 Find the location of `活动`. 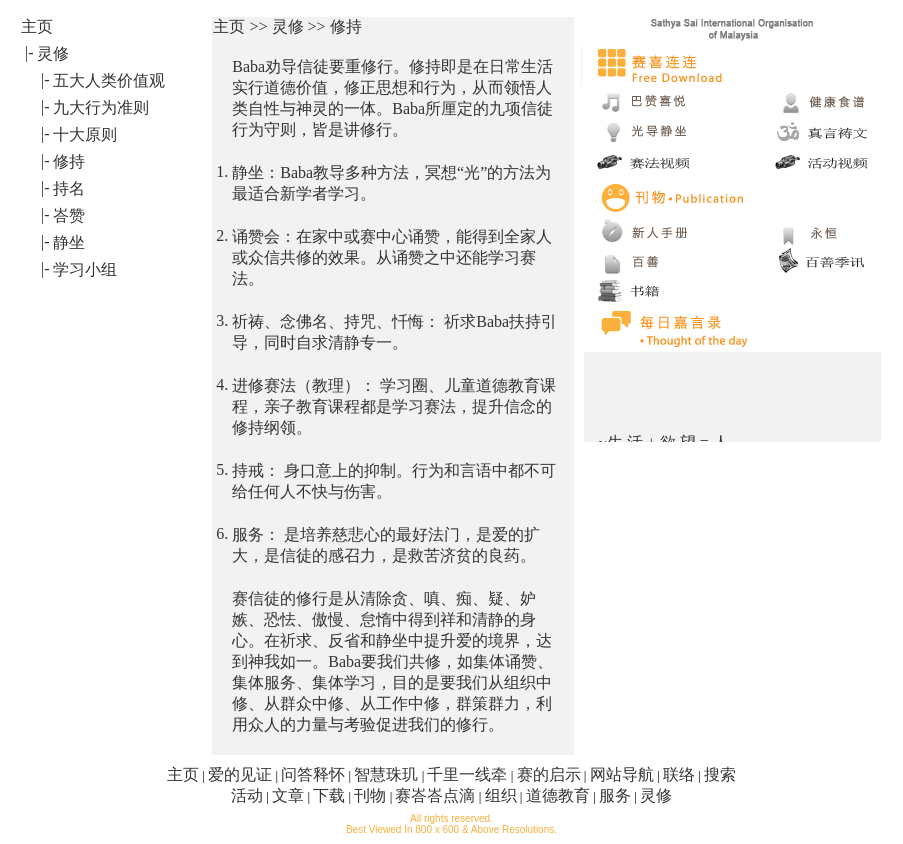

活动 is located at coordinates (247, 795).